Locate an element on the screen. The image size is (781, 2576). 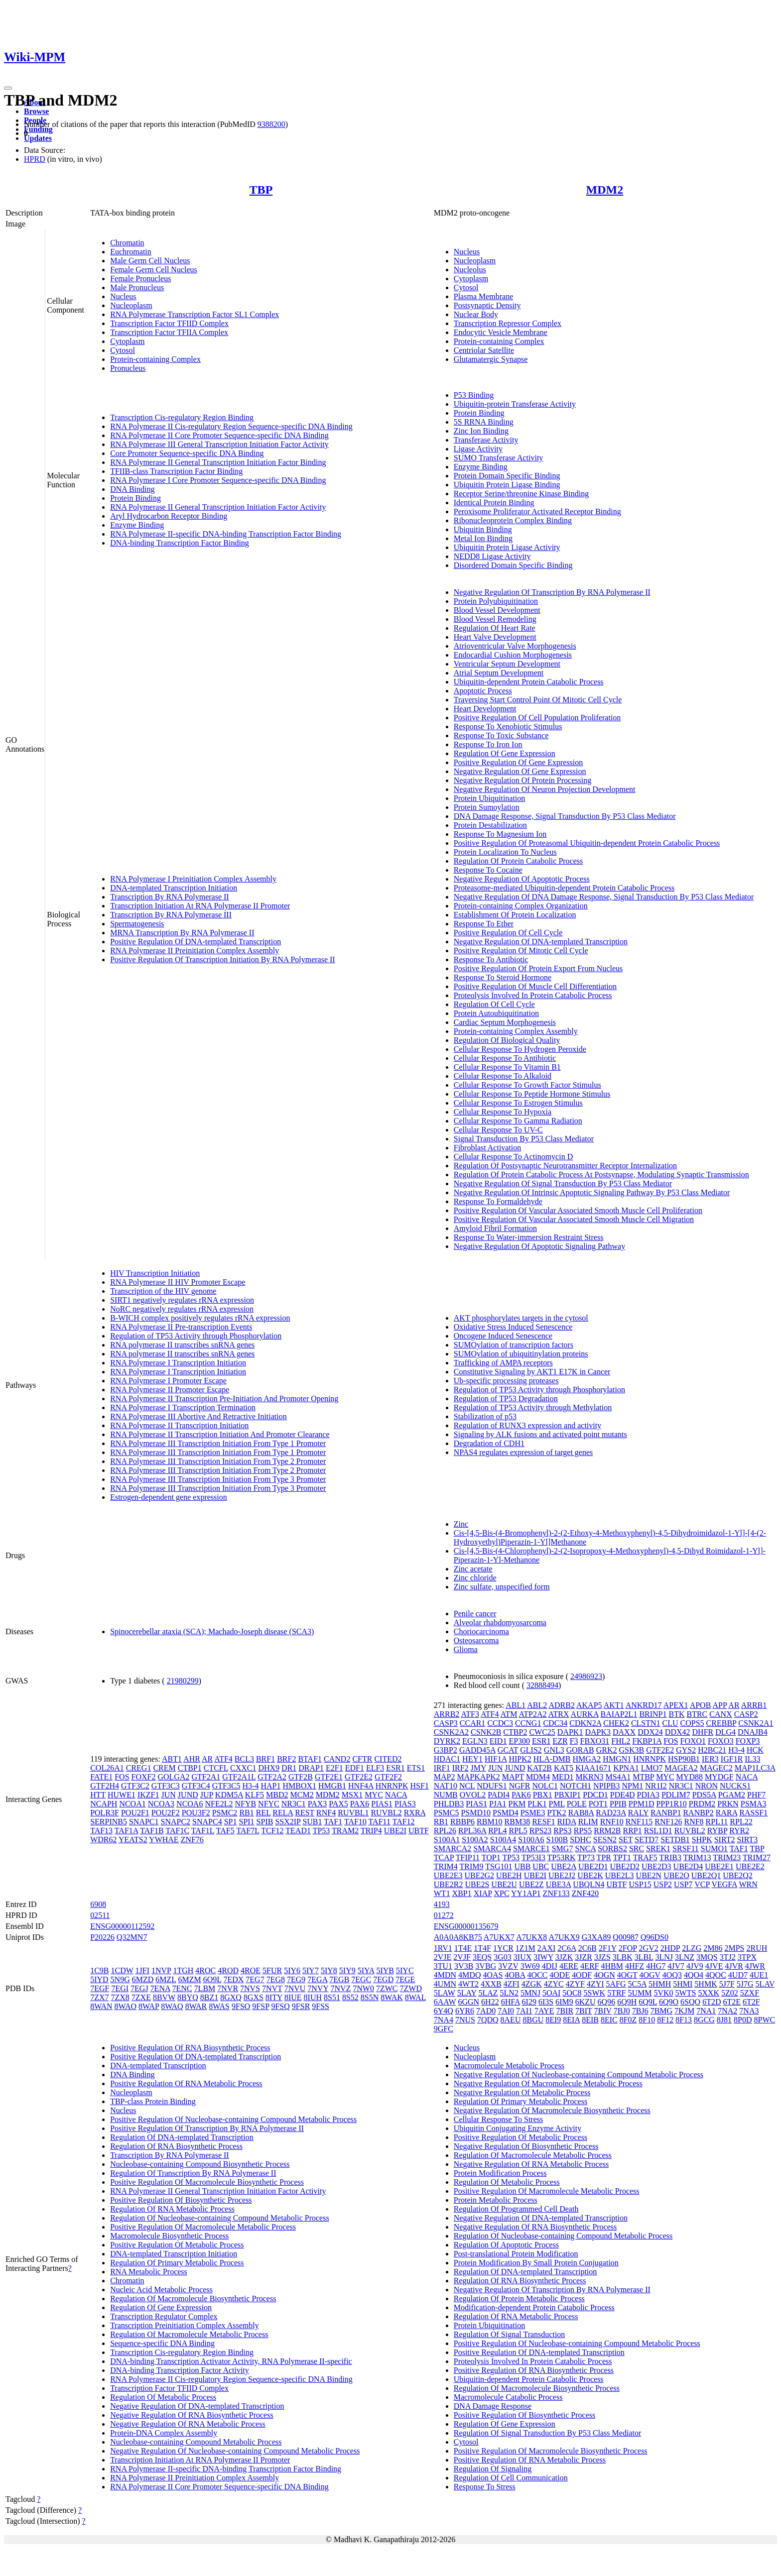
HMBOX1 is located at coordinates (299, 1786).